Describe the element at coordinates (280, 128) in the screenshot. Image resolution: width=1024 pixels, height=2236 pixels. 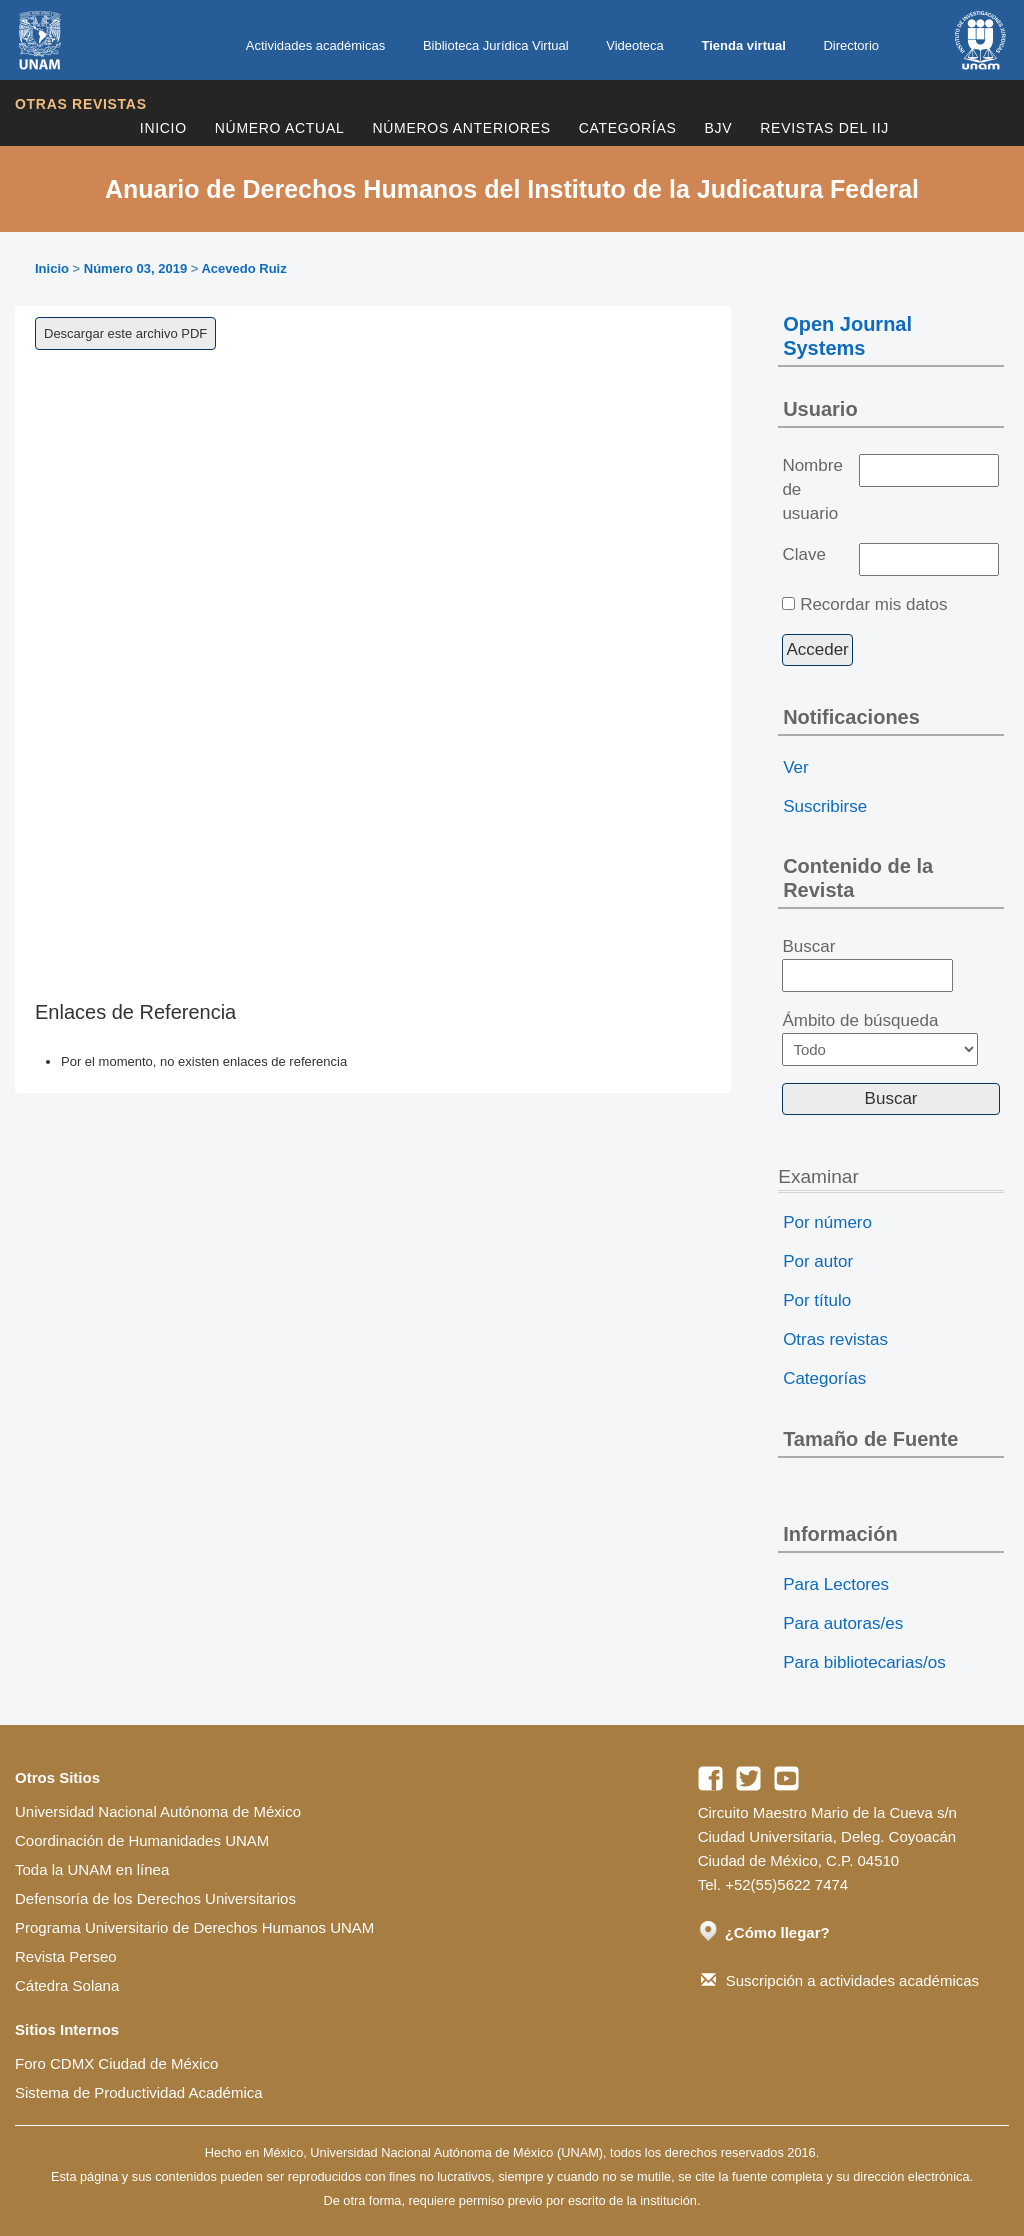
I see `Número Actual` at that location.